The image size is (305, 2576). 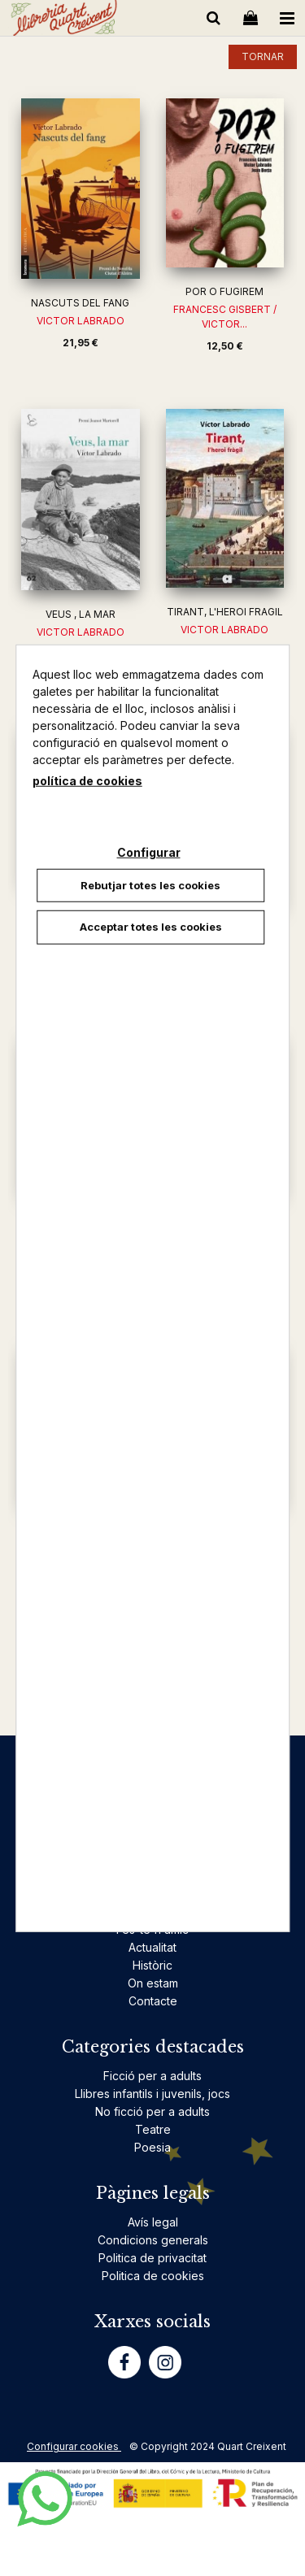 What do you see at coordinates (152, 1965) in the screenshot?
I see `Històric` at bounding box center [152, 1965].